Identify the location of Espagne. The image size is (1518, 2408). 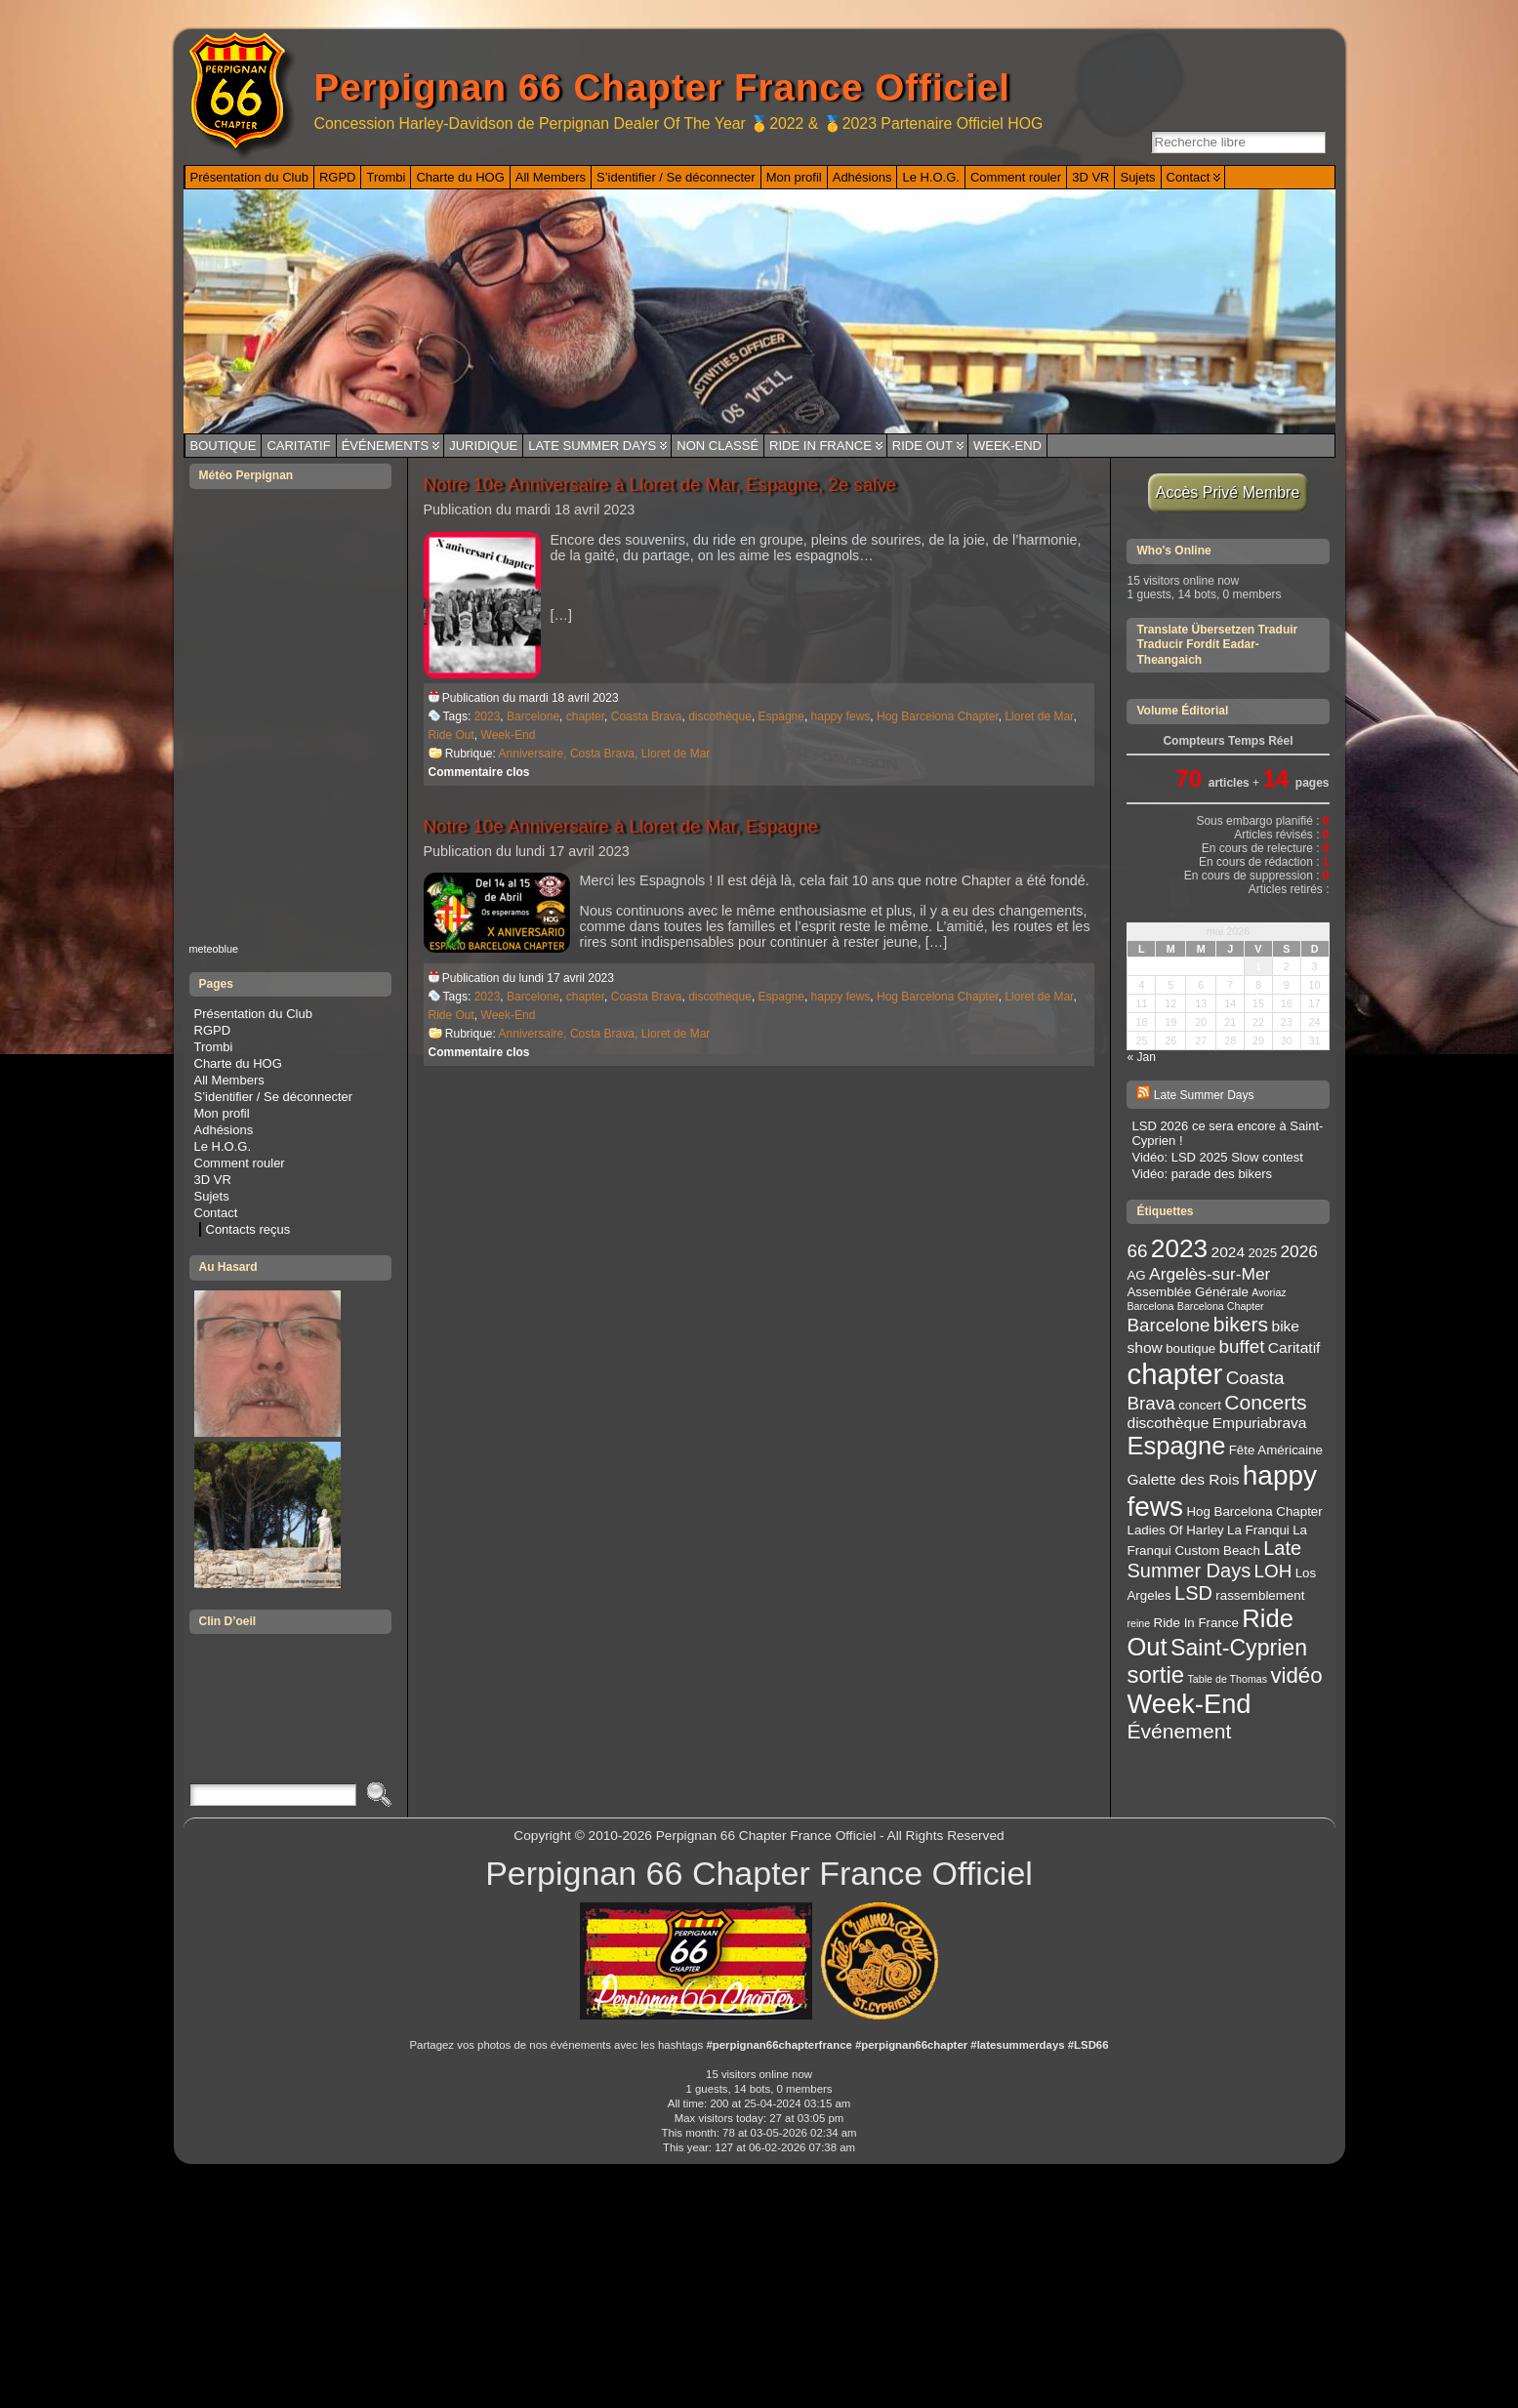
(781, 716).